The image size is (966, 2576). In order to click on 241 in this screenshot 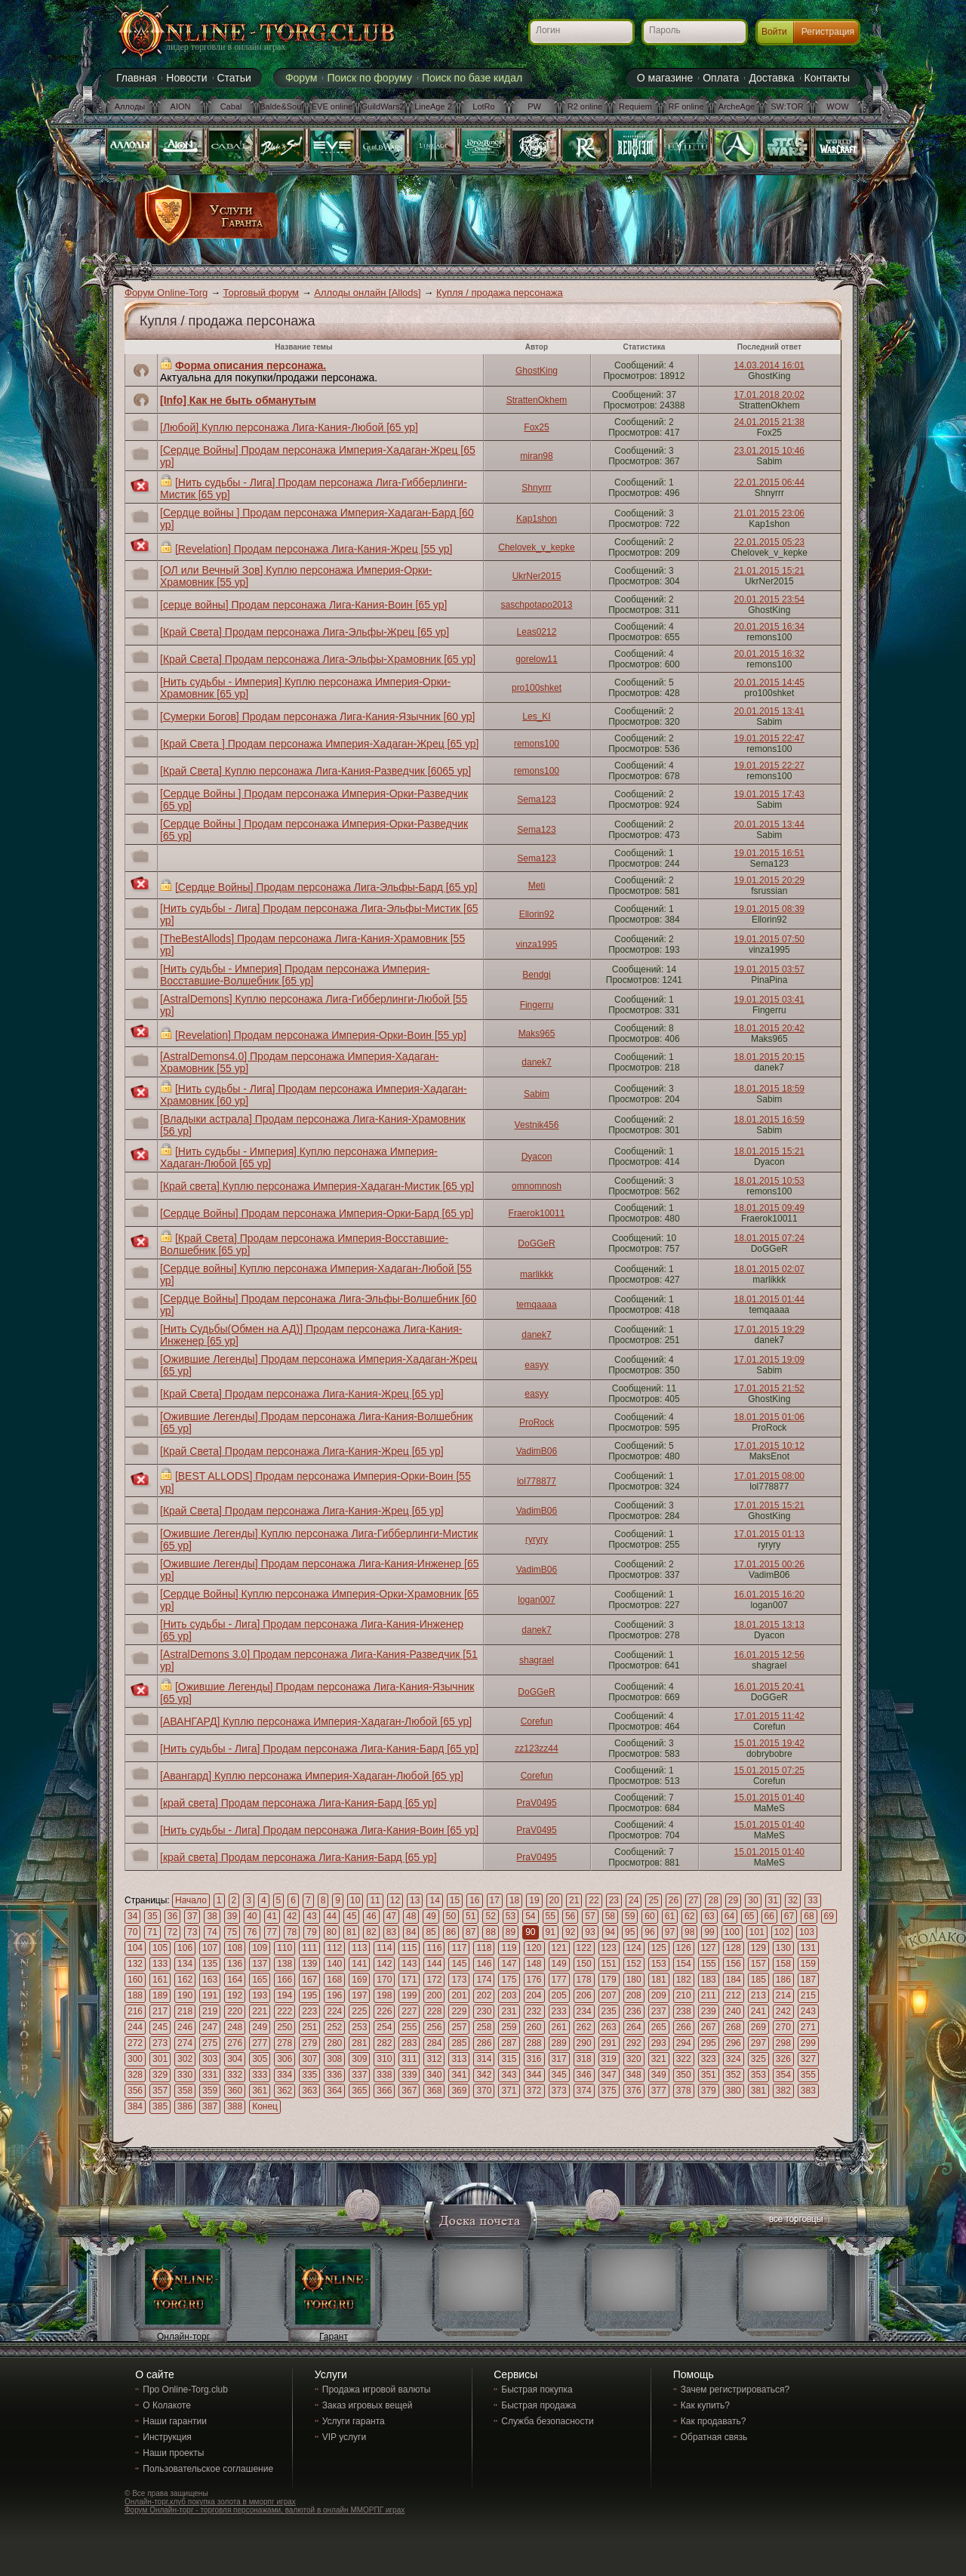, I will do `click(758, 2011)`.